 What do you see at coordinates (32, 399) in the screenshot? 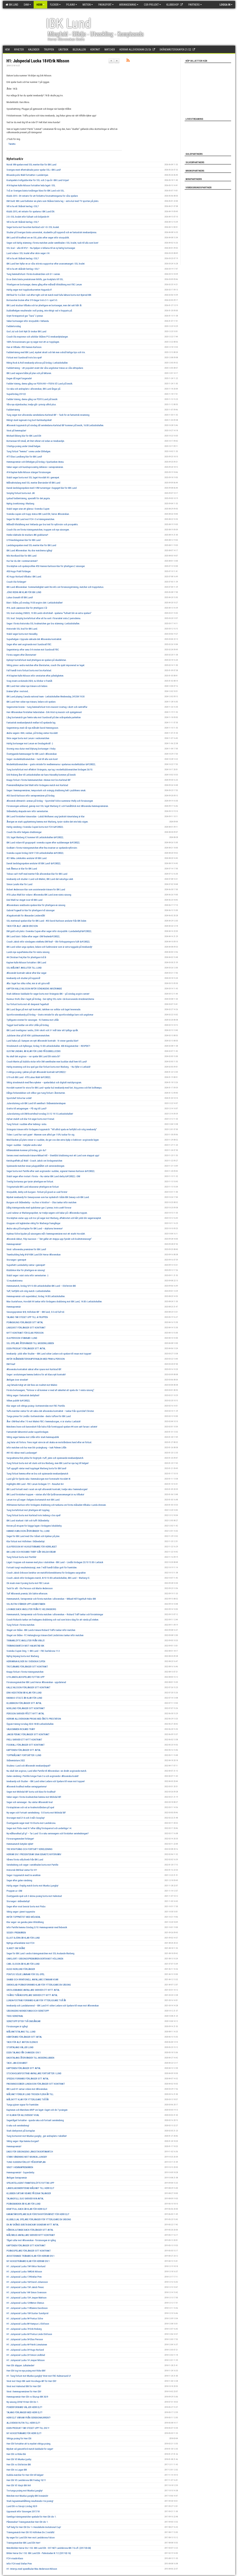
I see `Fadder träning, denna gång var P2015 Lund på besök` at bounding box center [32, 399].